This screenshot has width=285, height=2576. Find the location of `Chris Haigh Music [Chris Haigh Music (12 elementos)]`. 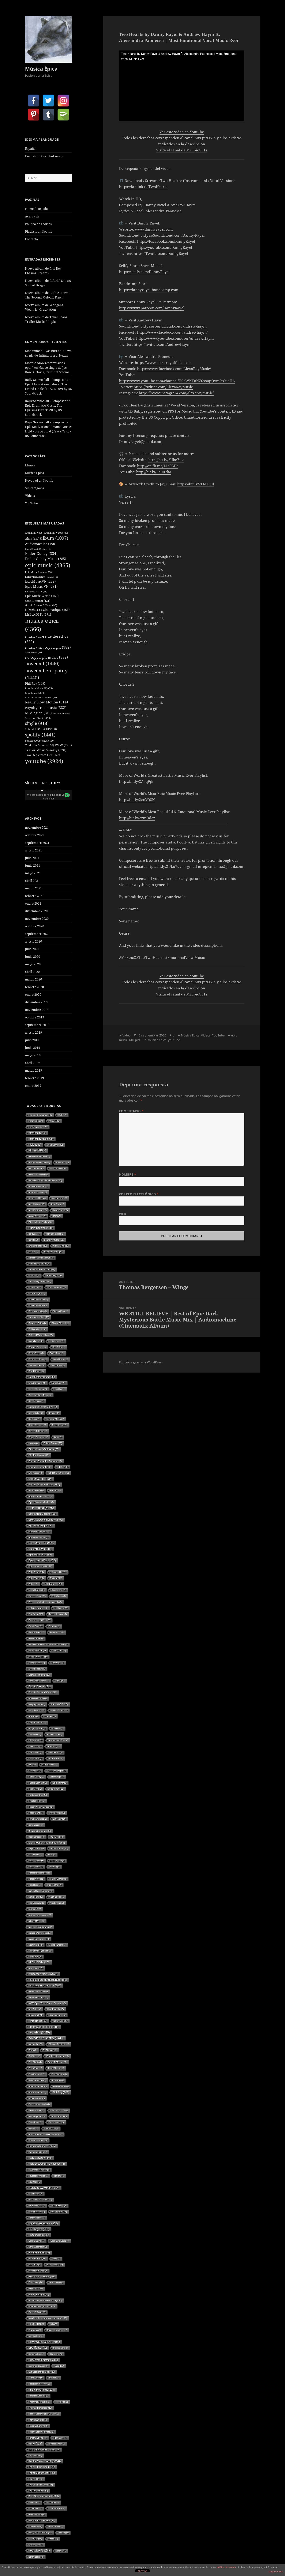

Chris Haigh Music [Chris Haigh Music (12 elementos)] is located at coordinates (40, 1281).